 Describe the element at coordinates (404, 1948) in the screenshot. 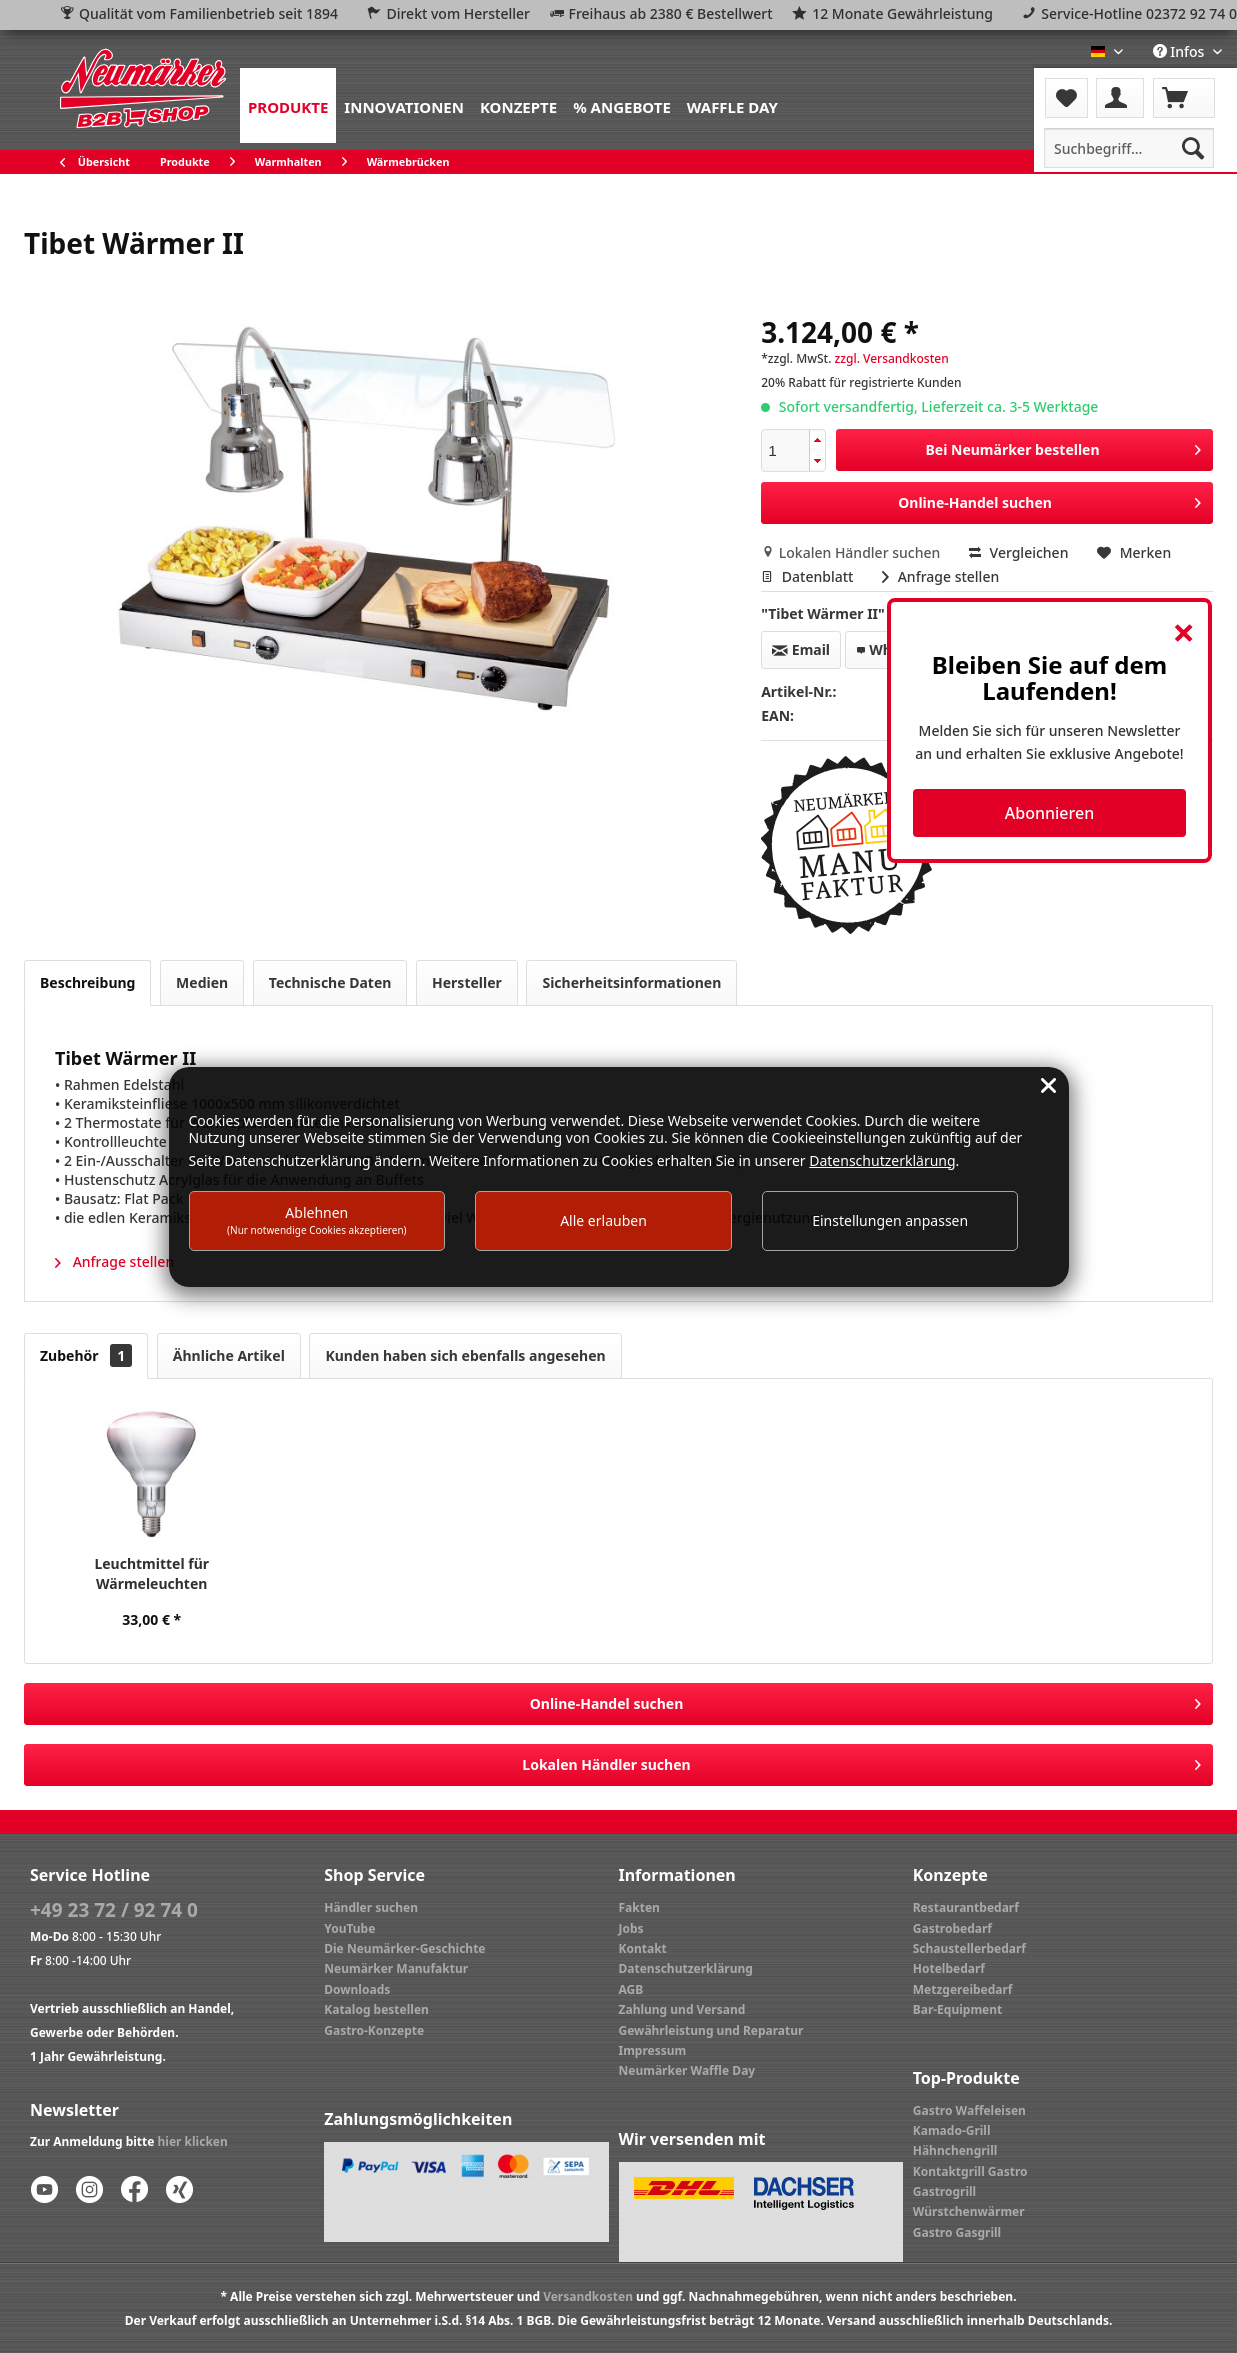

I see `Die Neumärker-Geschichte` at that location.